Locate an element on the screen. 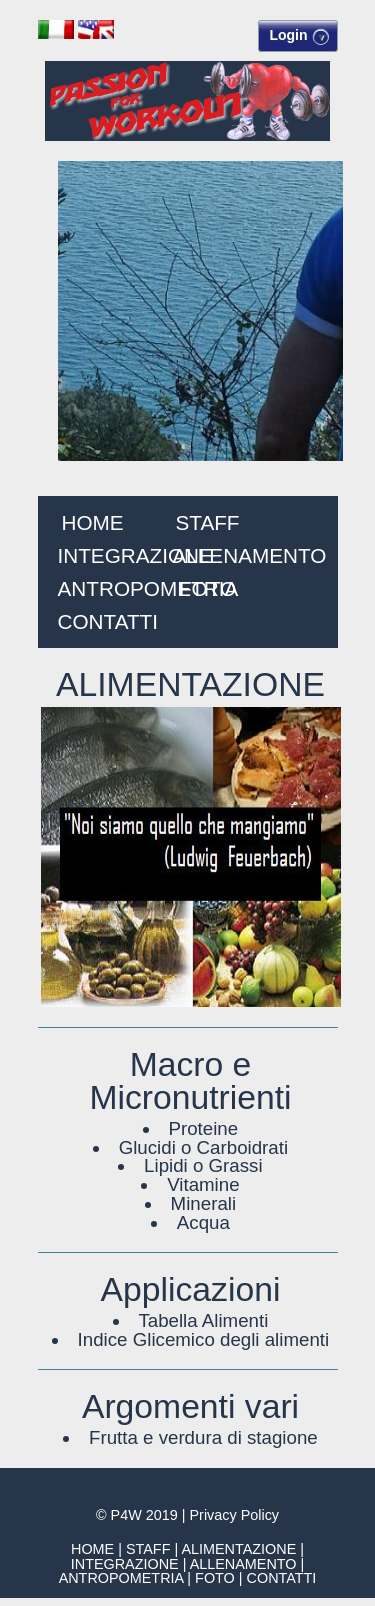  Minerali is located at coordinates (203, 1203).